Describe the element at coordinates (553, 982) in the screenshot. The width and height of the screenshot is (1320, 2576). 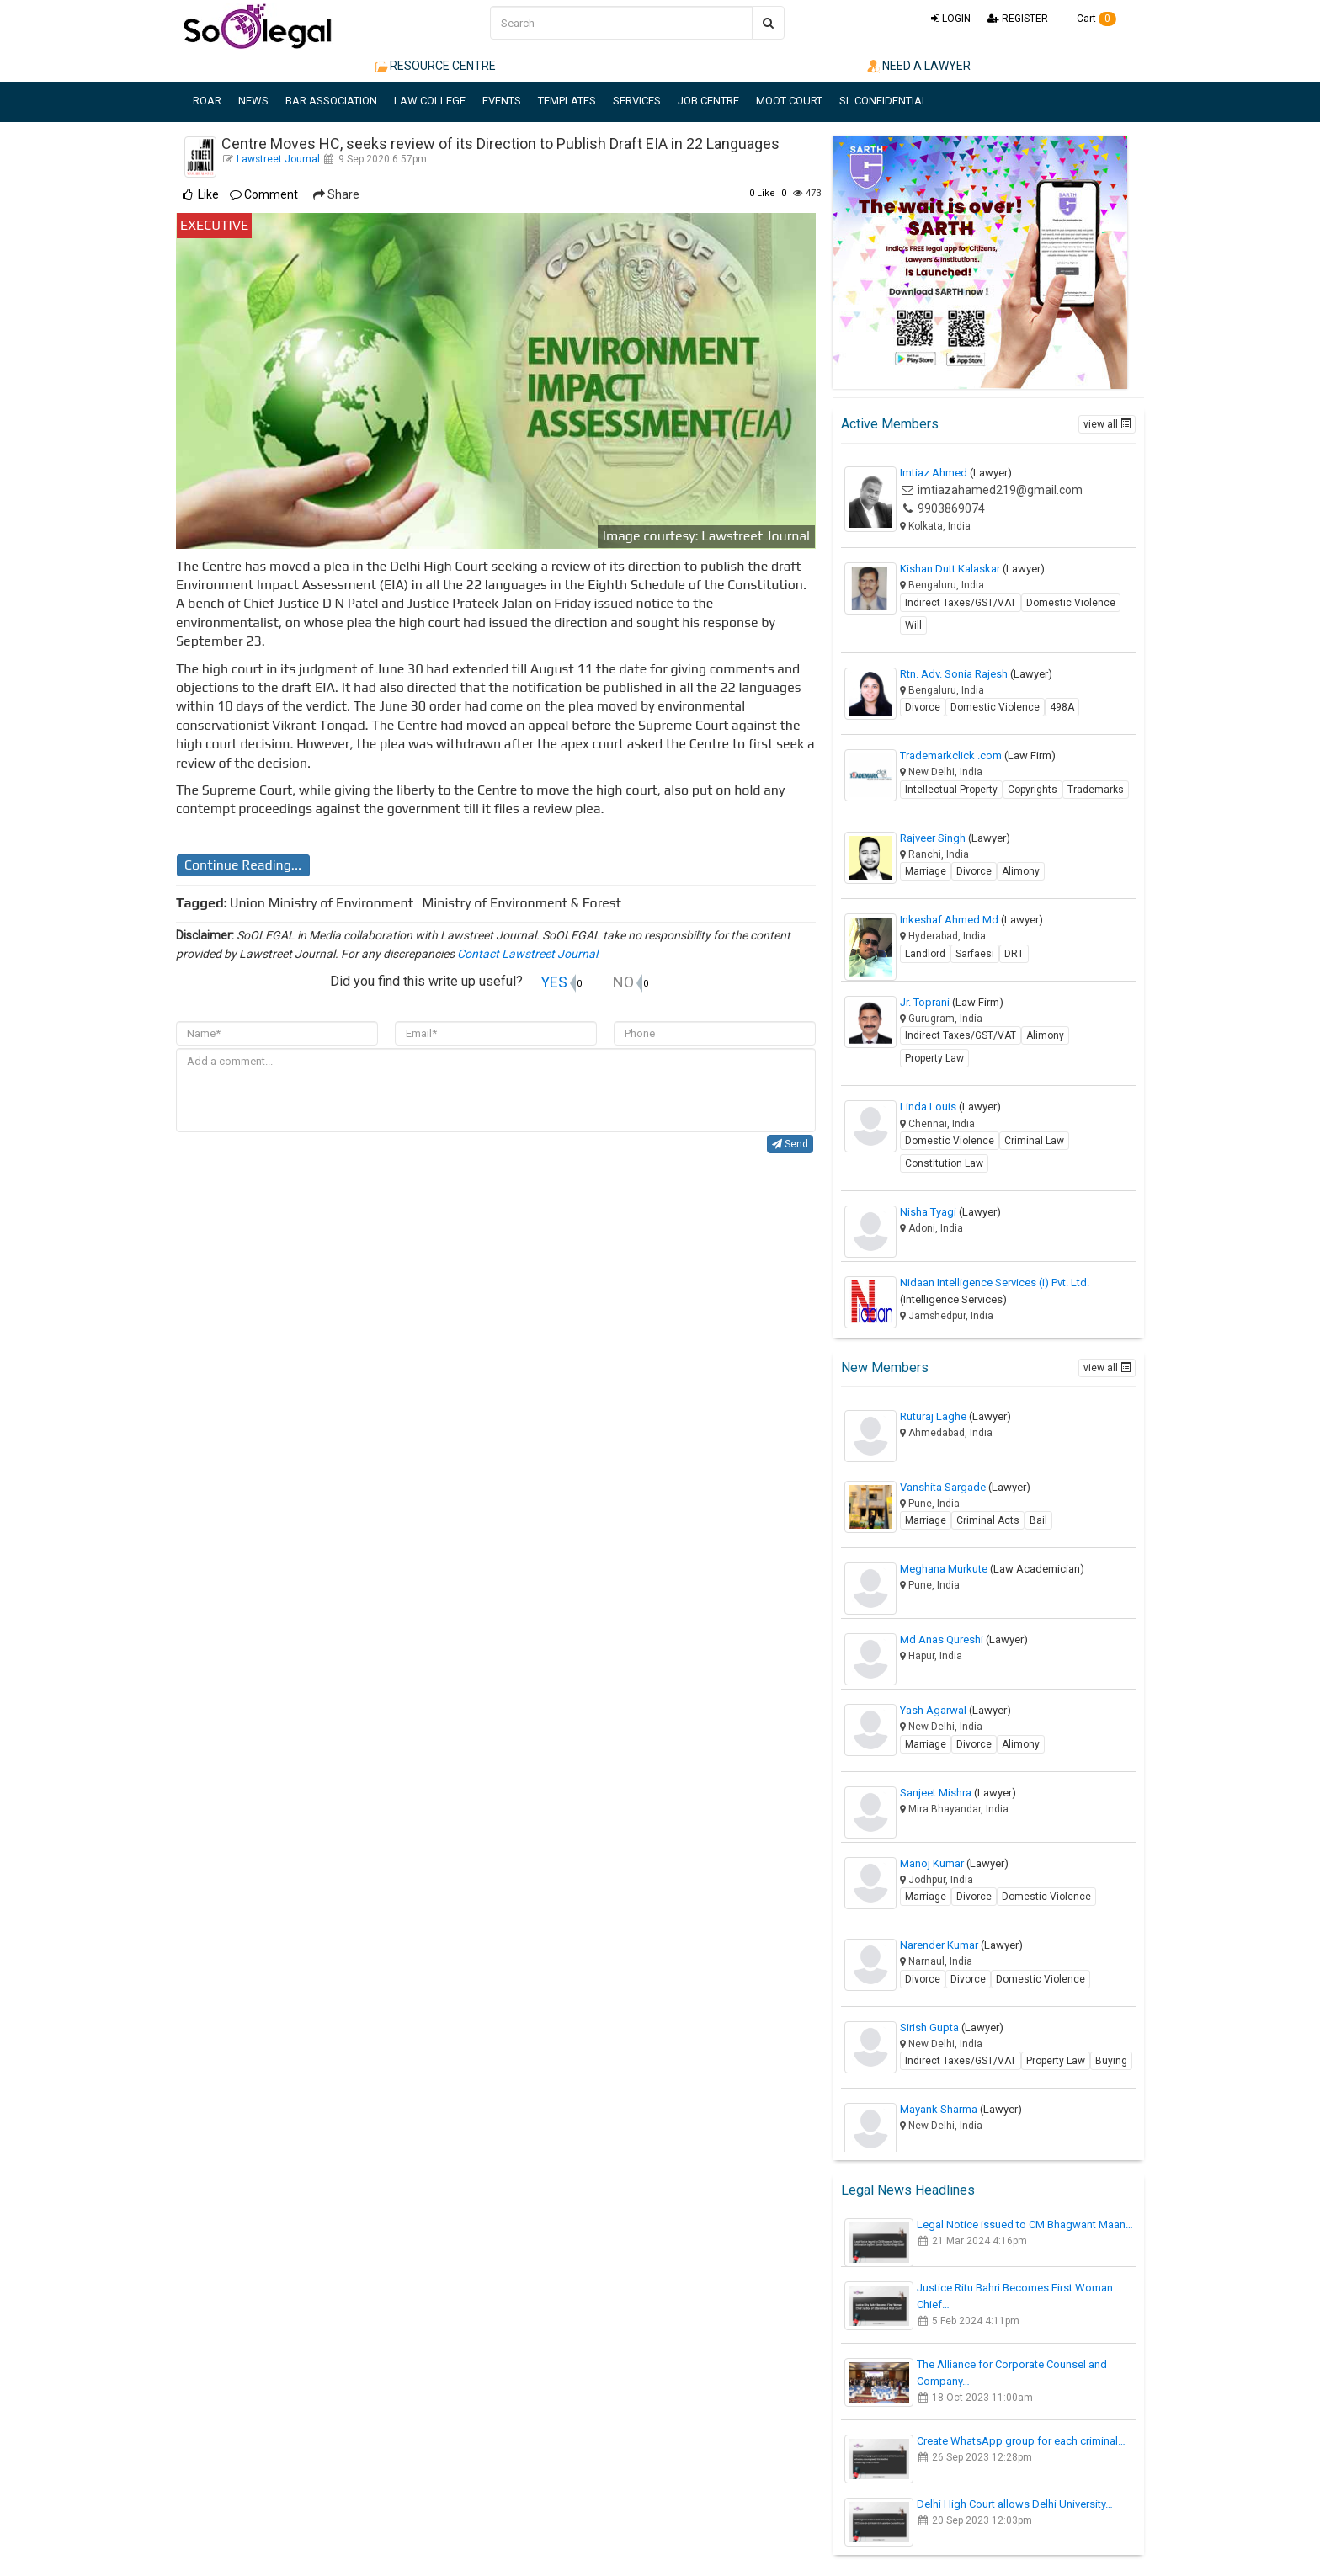
I see `YES` at that location.